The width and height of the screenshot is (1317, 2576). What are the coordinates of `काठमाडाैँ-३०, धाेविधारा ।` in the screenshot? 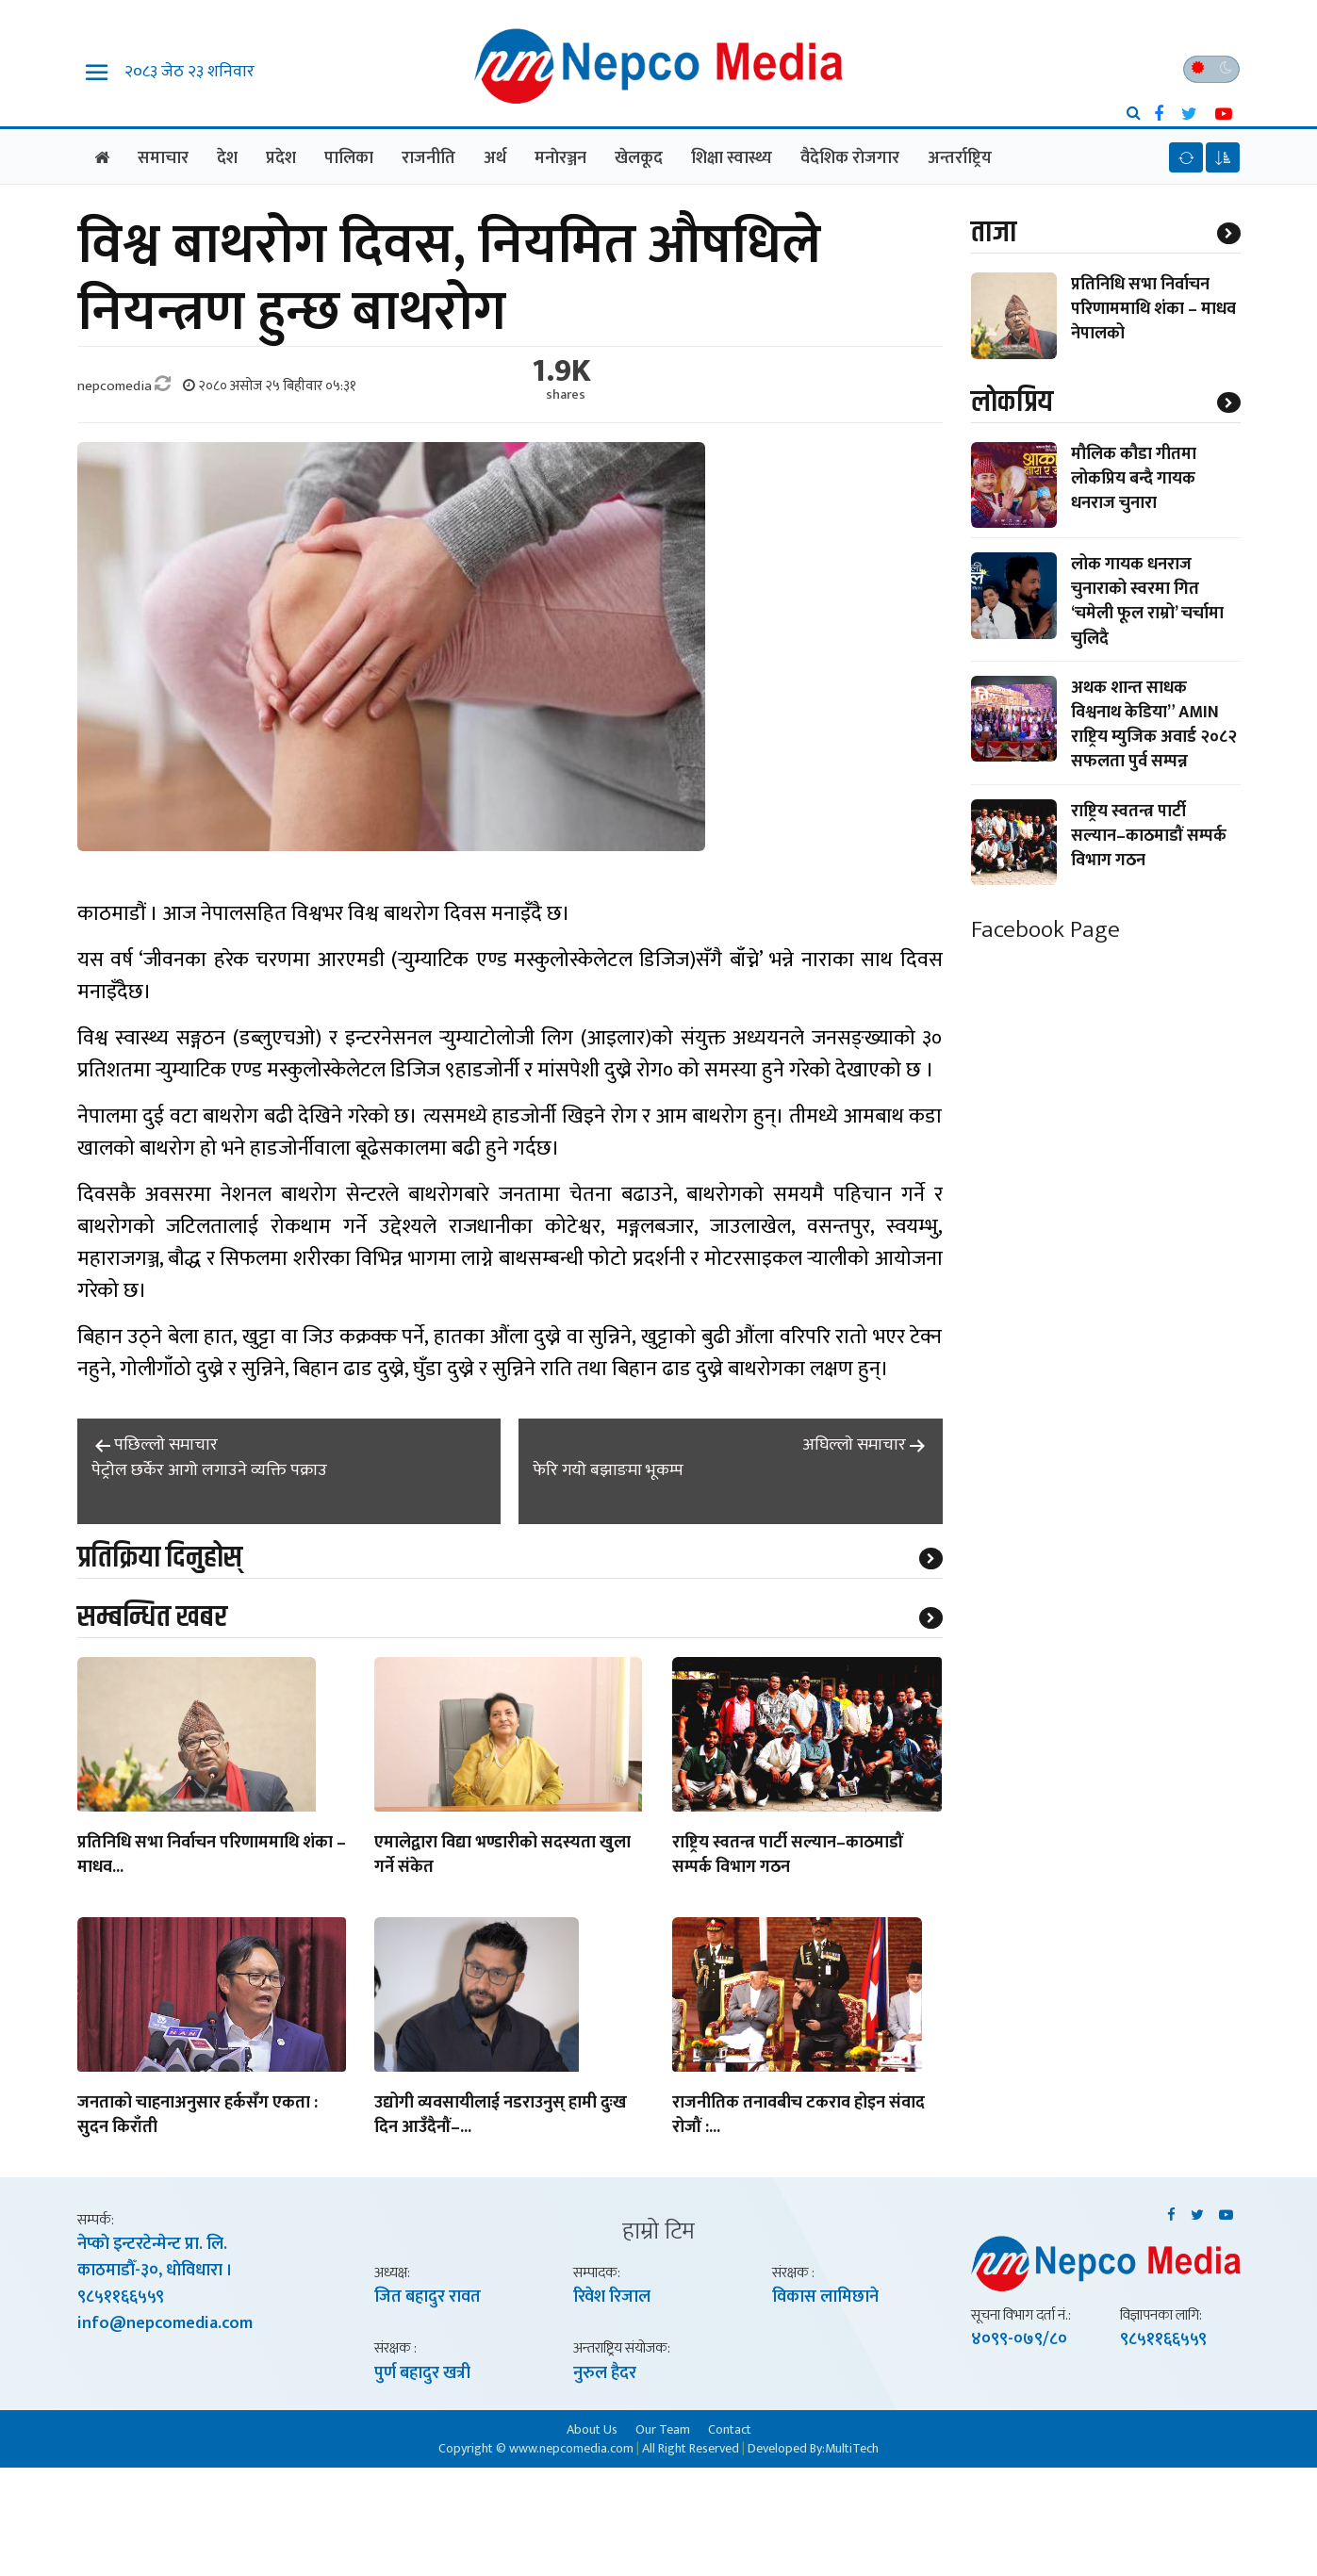 It's located at (155, 2273).